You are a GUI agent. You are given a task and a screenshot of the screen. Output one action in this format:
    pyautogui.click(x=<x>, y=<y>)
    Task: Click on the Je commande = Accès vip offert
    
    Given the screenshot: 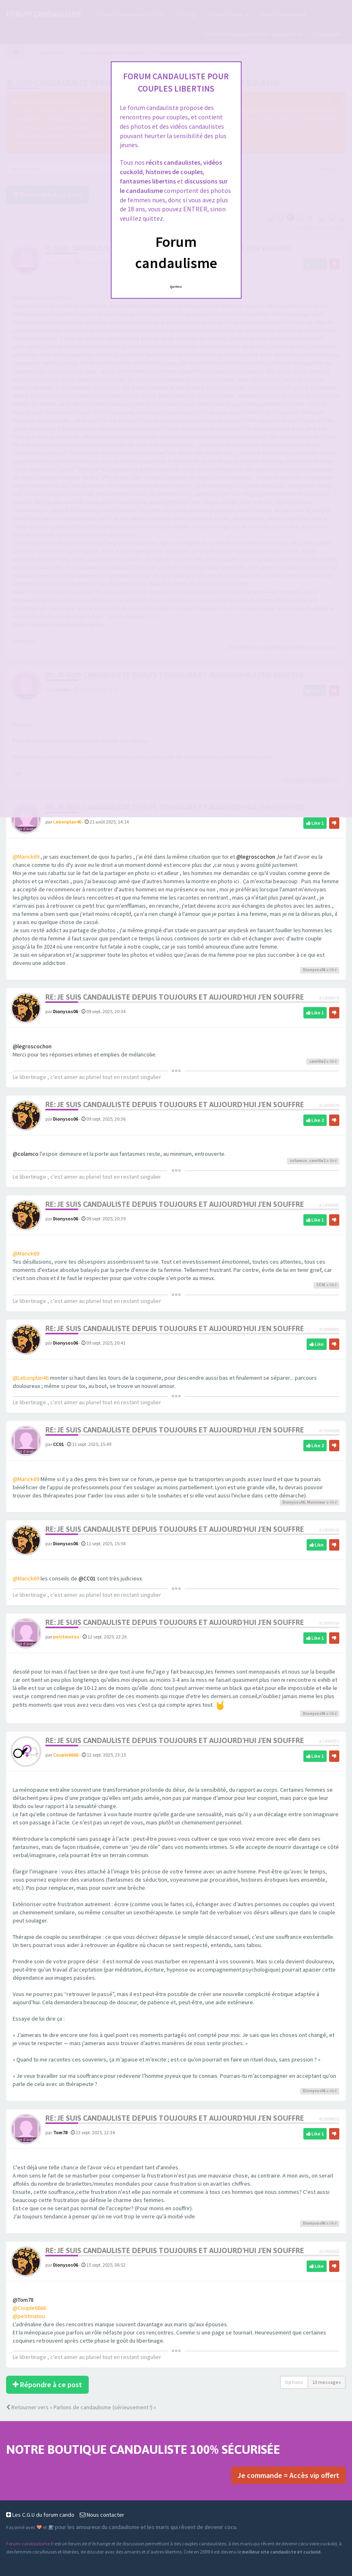 What is the action you would take?
    pyautogui.click(x=288, y=2475)
    